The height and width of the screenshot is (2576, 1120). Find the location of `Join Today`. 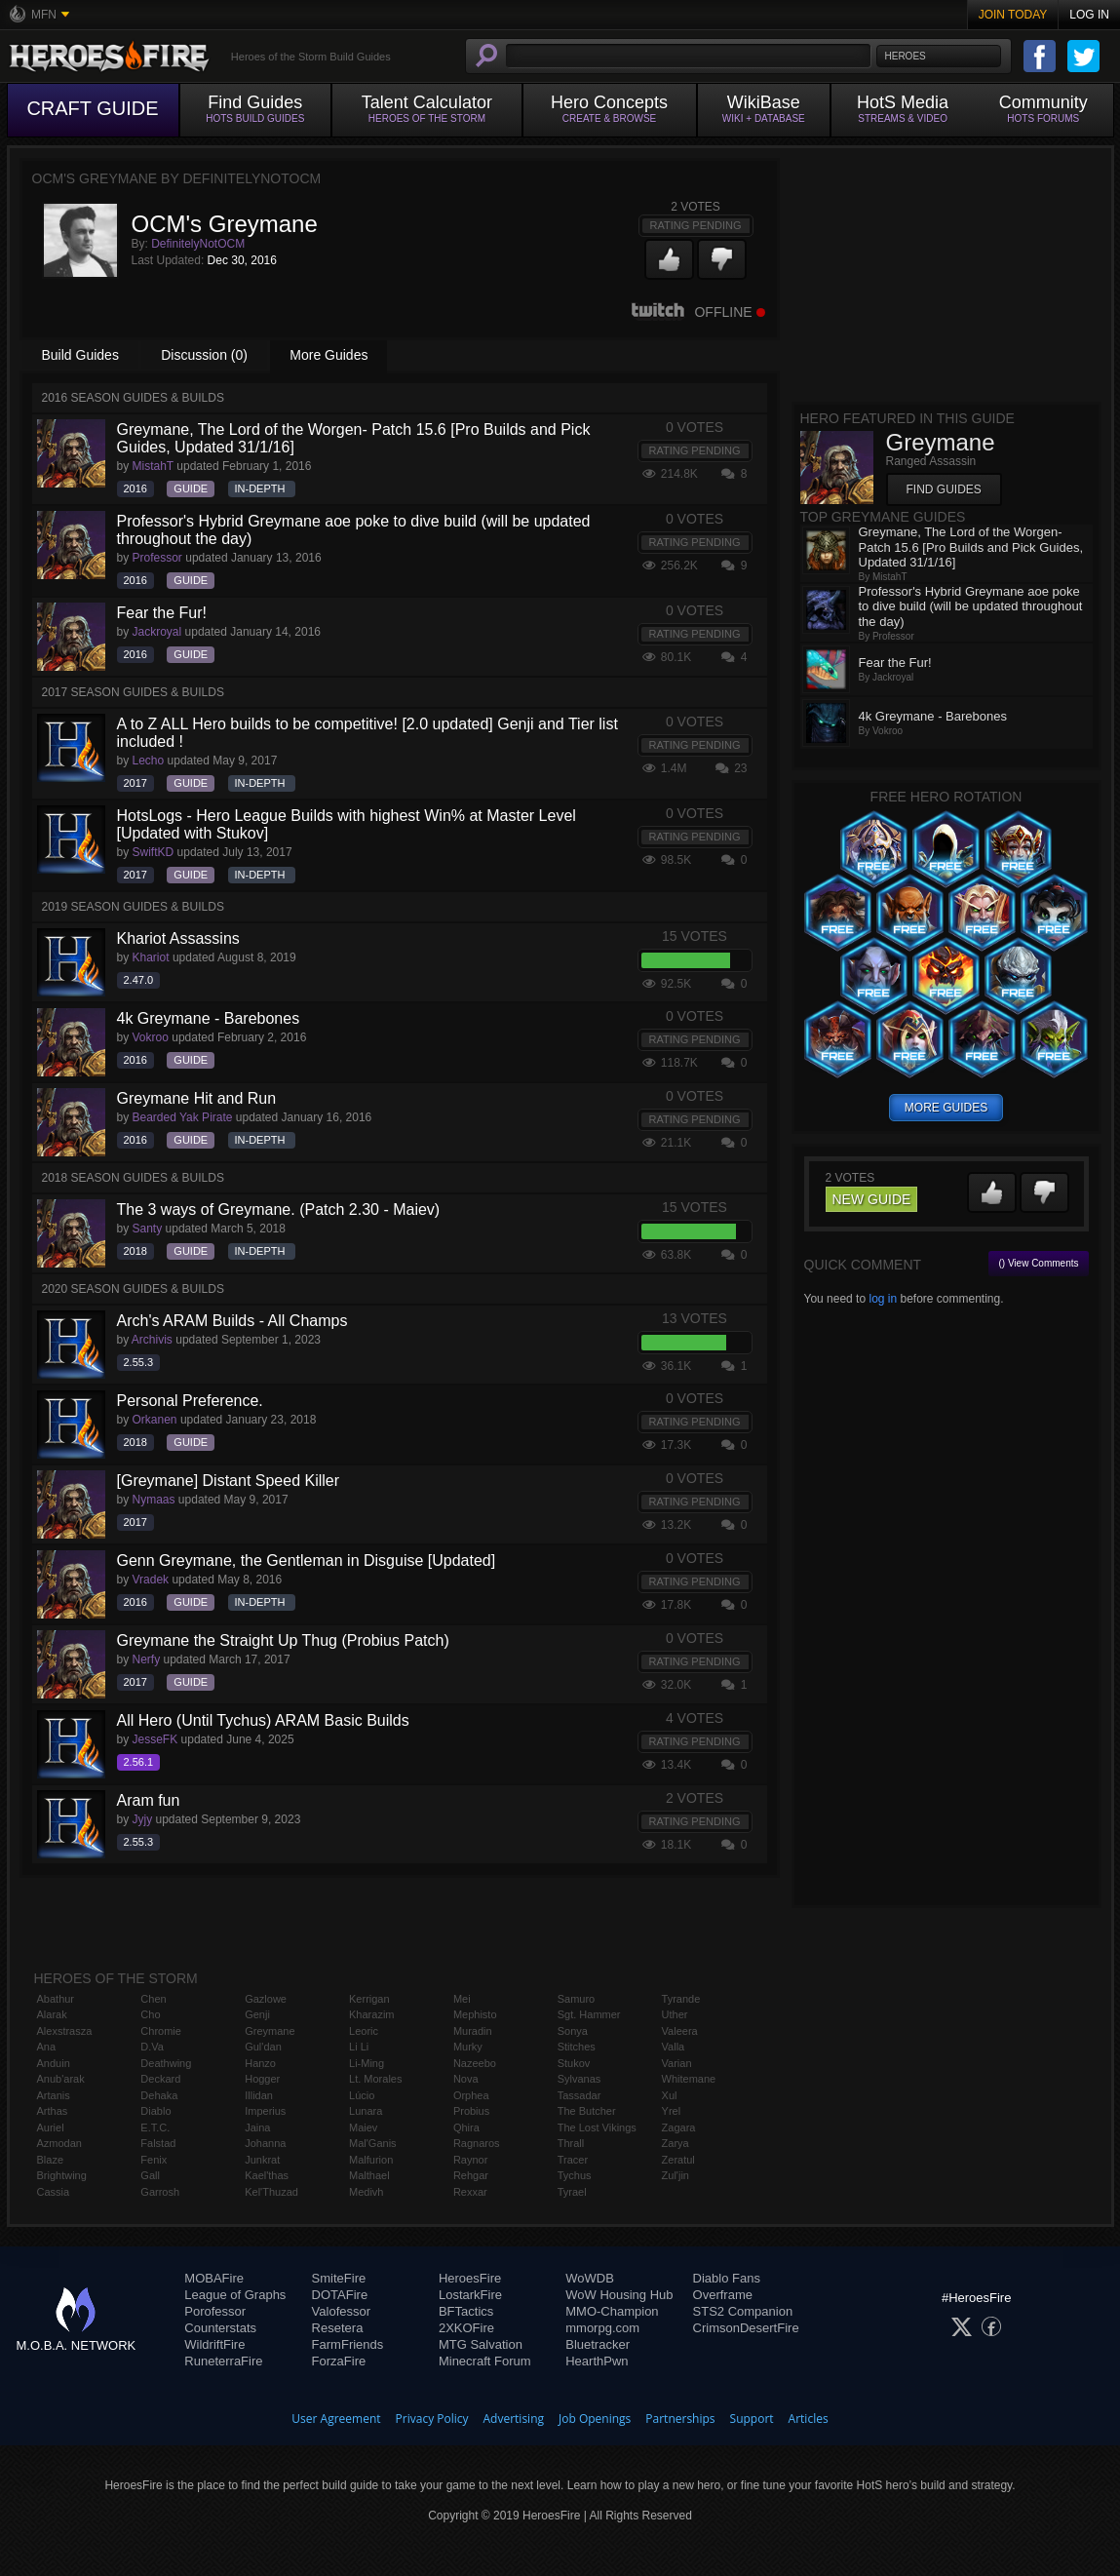

Join Today is located at coordinates (1013, 14).